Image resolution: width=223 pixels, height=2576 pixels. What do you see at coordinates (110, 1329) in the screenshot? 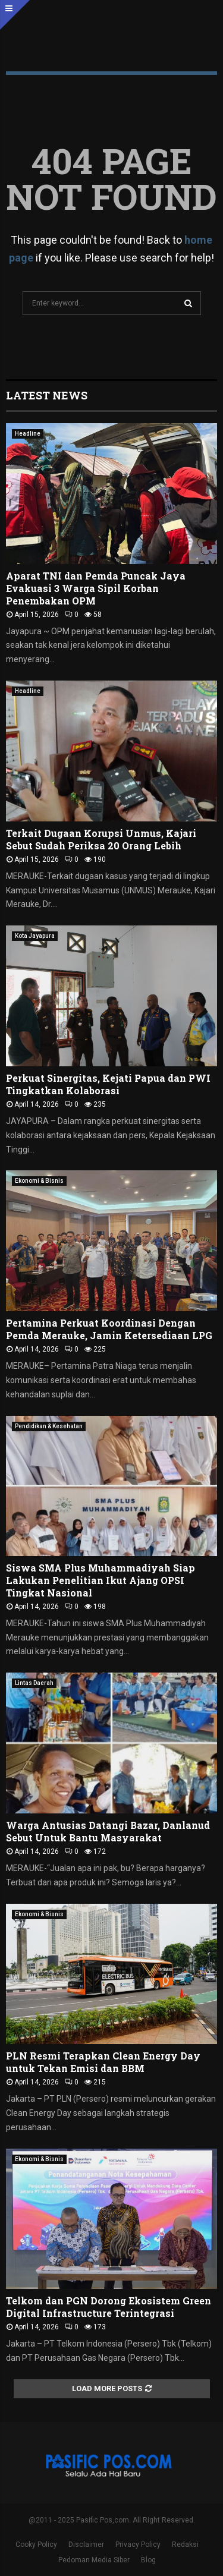
I see `Pertamina Perkuat Koordinasi Dengan Pemda Merauke, Jamin Ketersediaan LPG` at bounding box center [110, 1329].